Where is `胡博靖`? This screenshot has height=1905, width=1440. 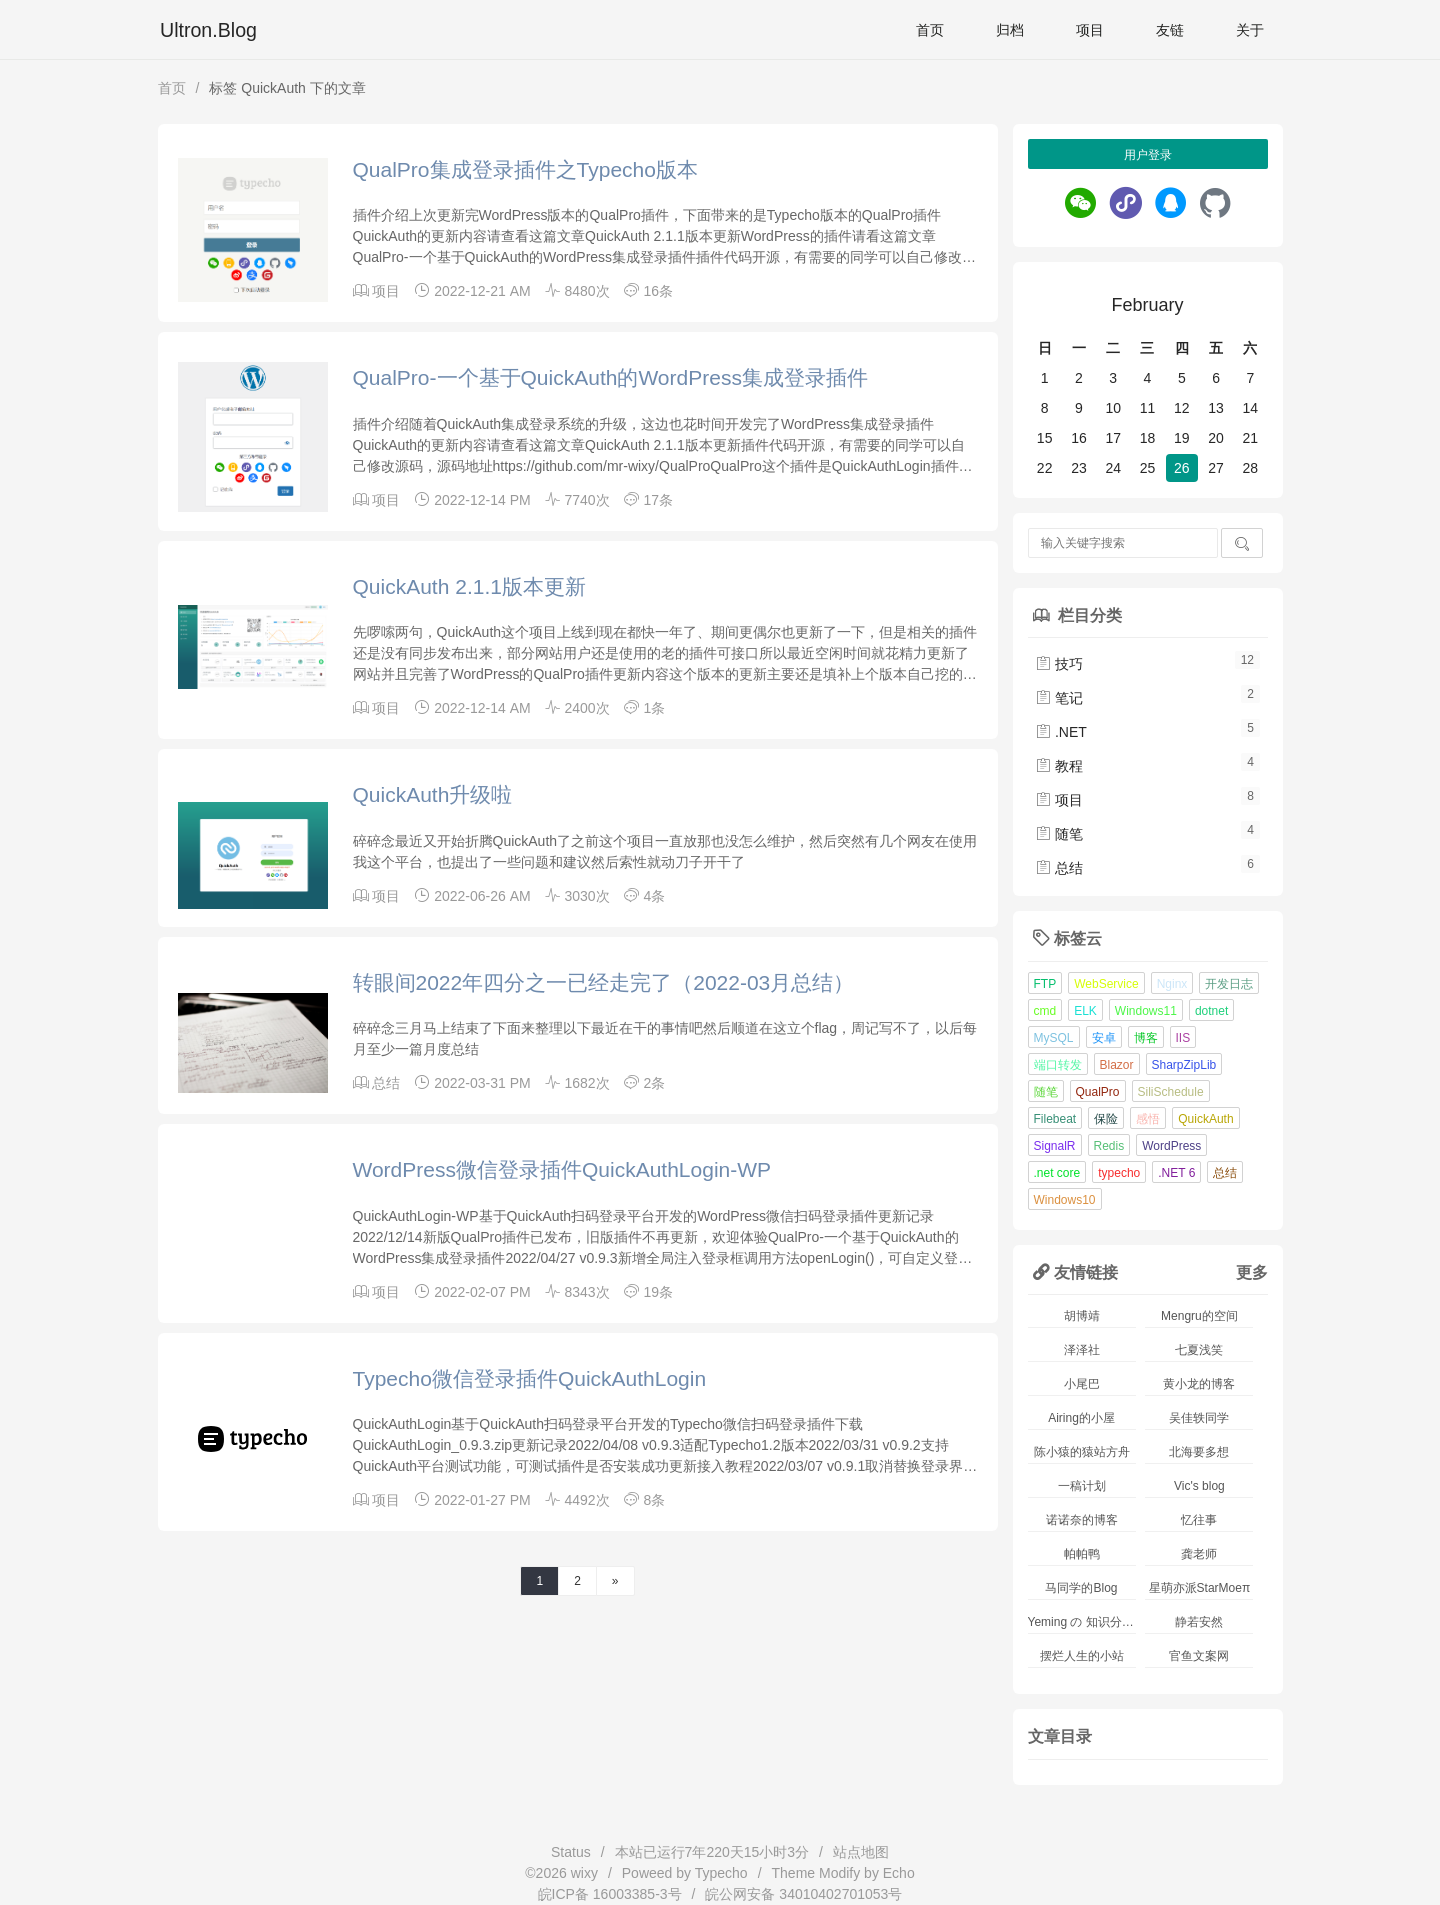 胡博靖 is located at coordinates (1082, 1316).